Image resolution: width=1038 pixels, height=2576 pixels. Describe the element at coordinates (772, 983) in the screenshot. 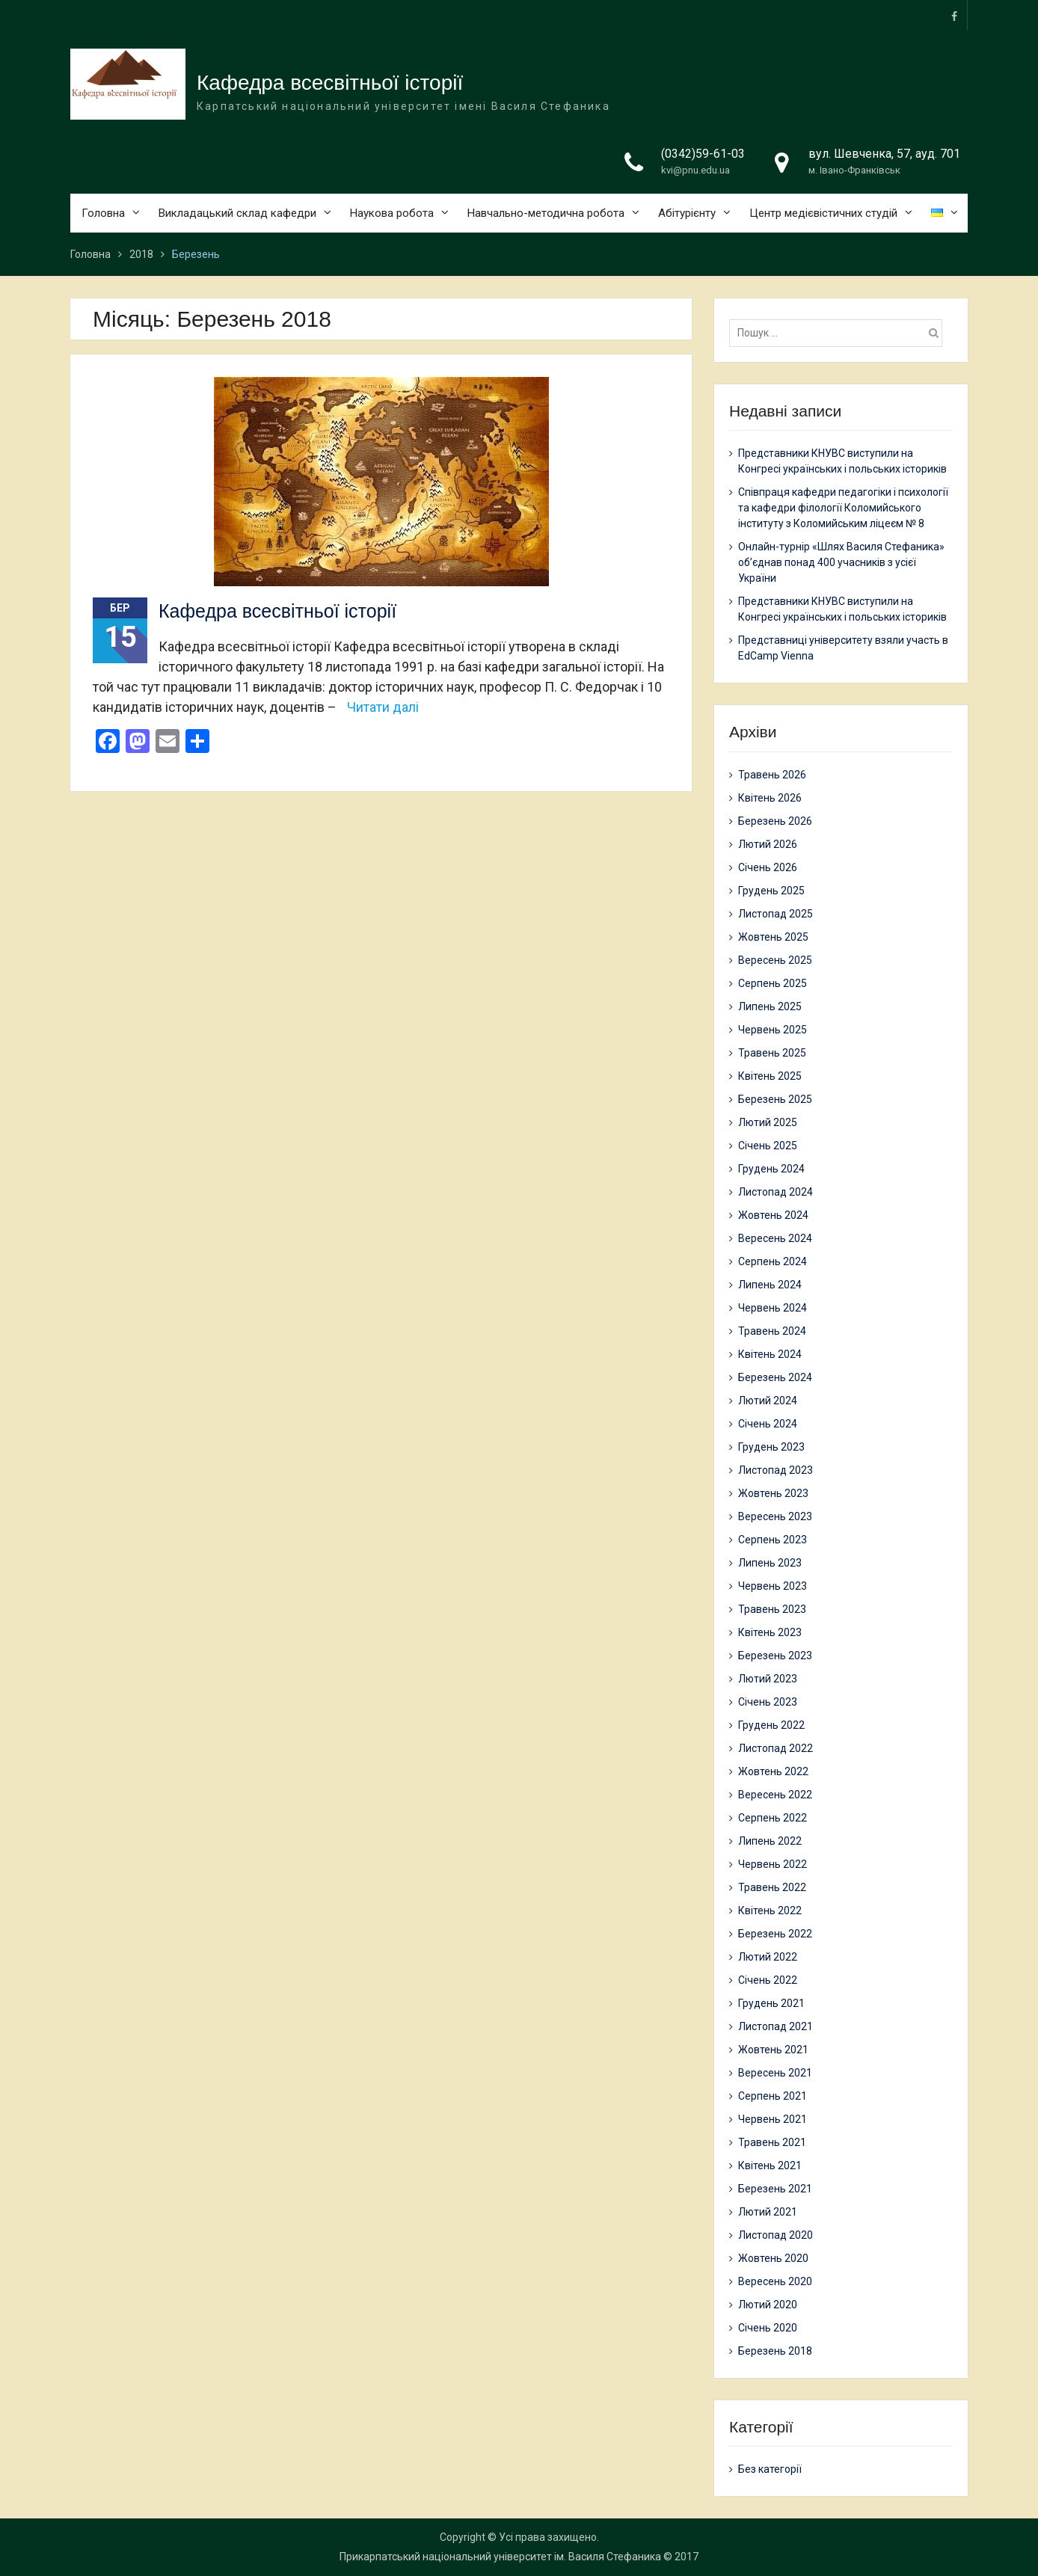

I see `Серпень 2025` at that location.